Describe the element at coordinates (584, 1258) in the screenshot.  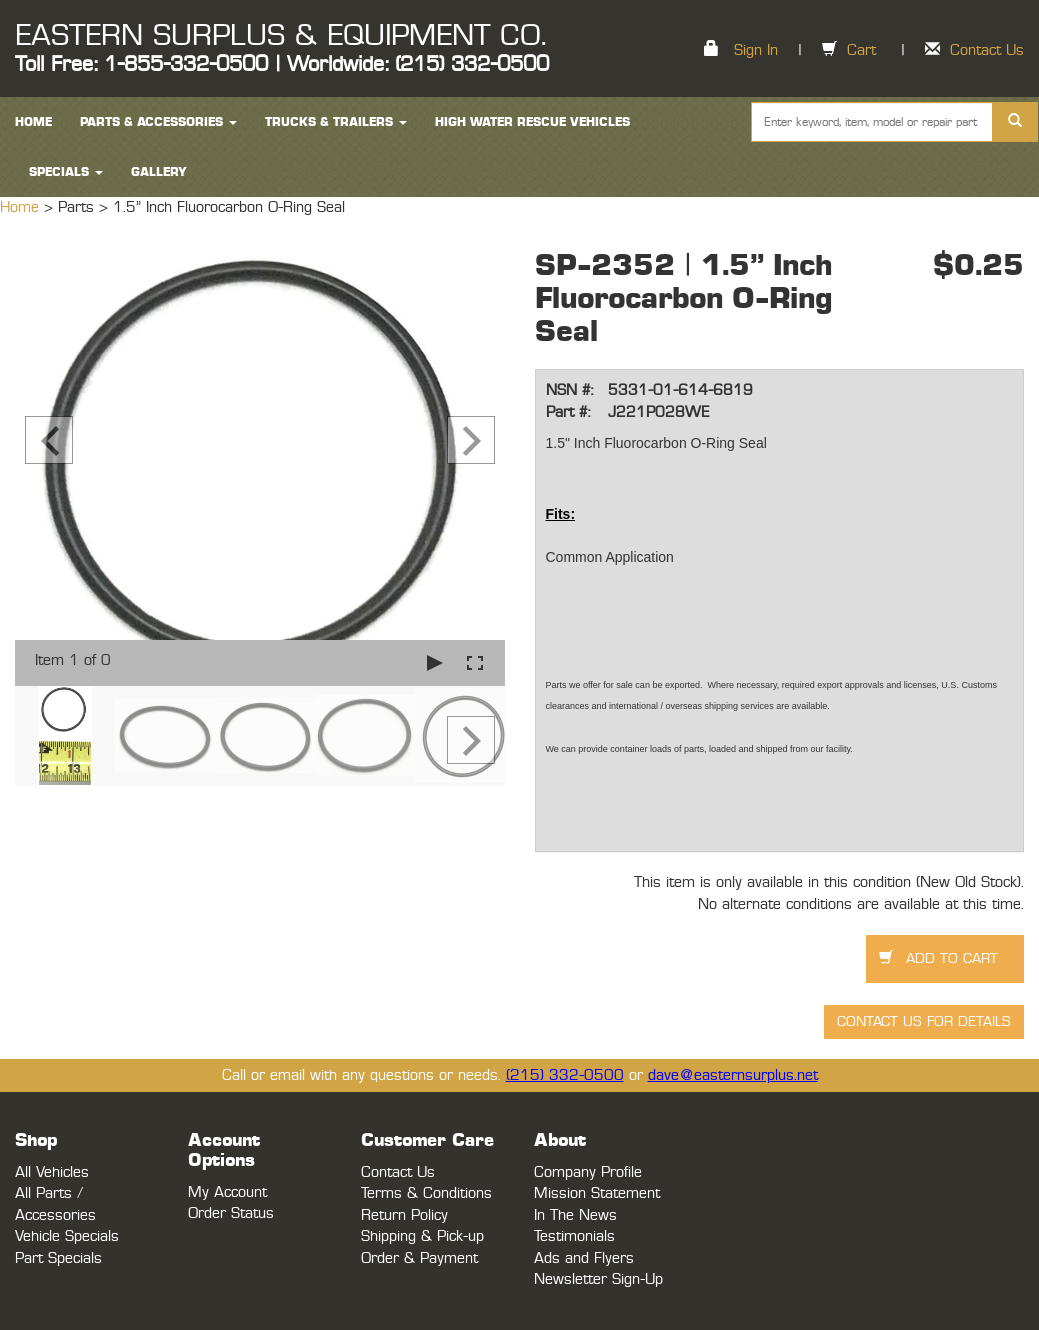
I see `Ads and Flyers` at that location.